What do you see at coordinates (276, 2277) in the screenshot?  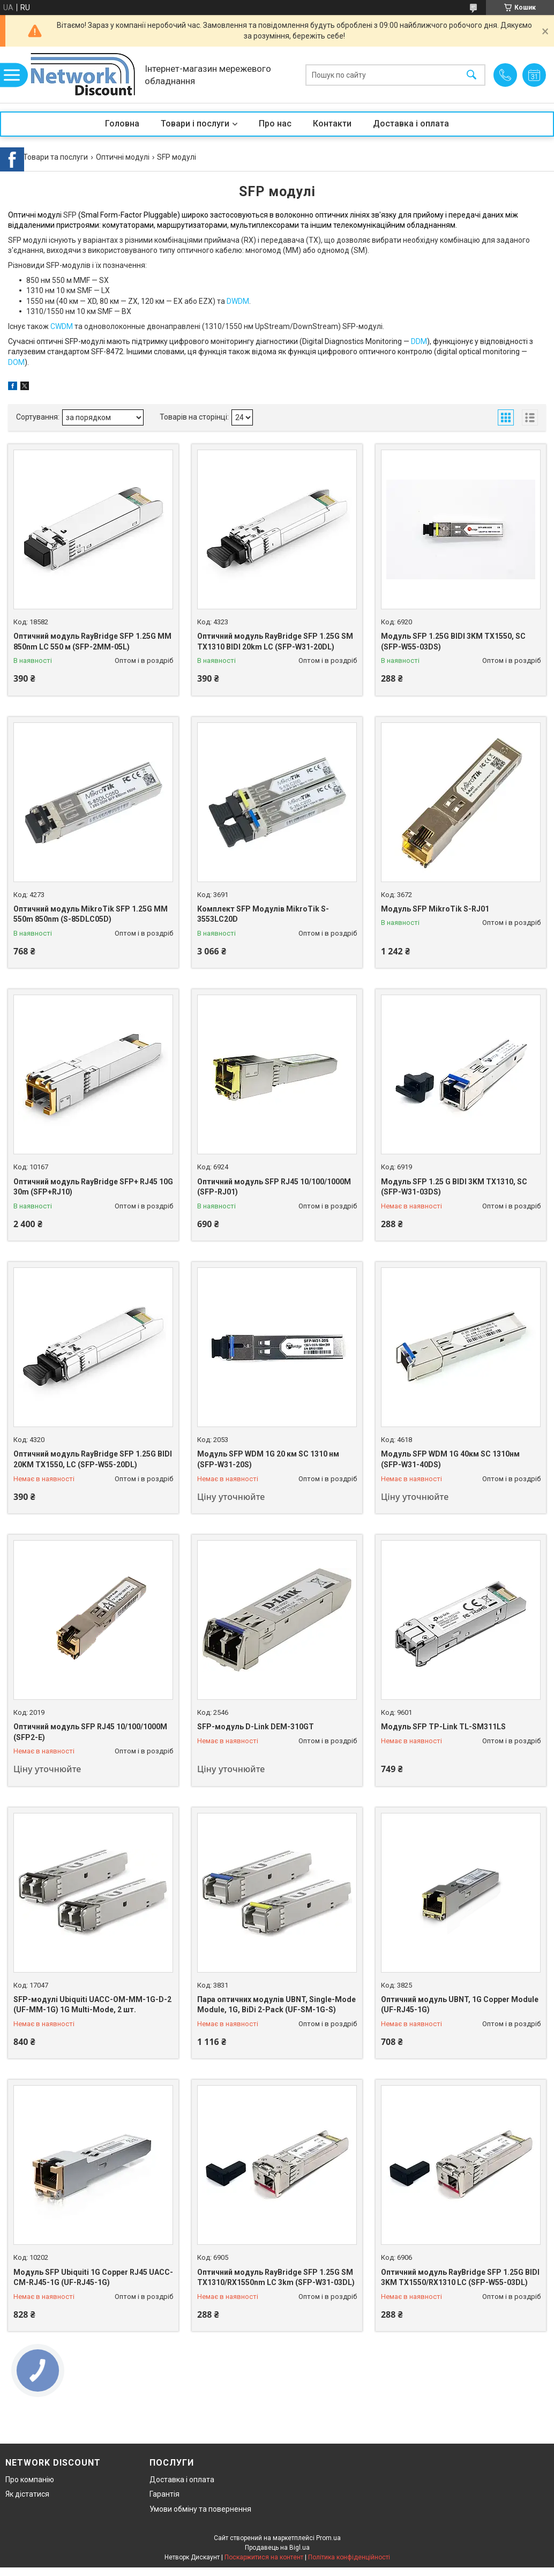 I see `Оптичний модуль RayBridge SFP 1.25G SM TX1310/RX1550nm LC 3km (SFP-W31-03DL)` at bounding box center [276, 2277].